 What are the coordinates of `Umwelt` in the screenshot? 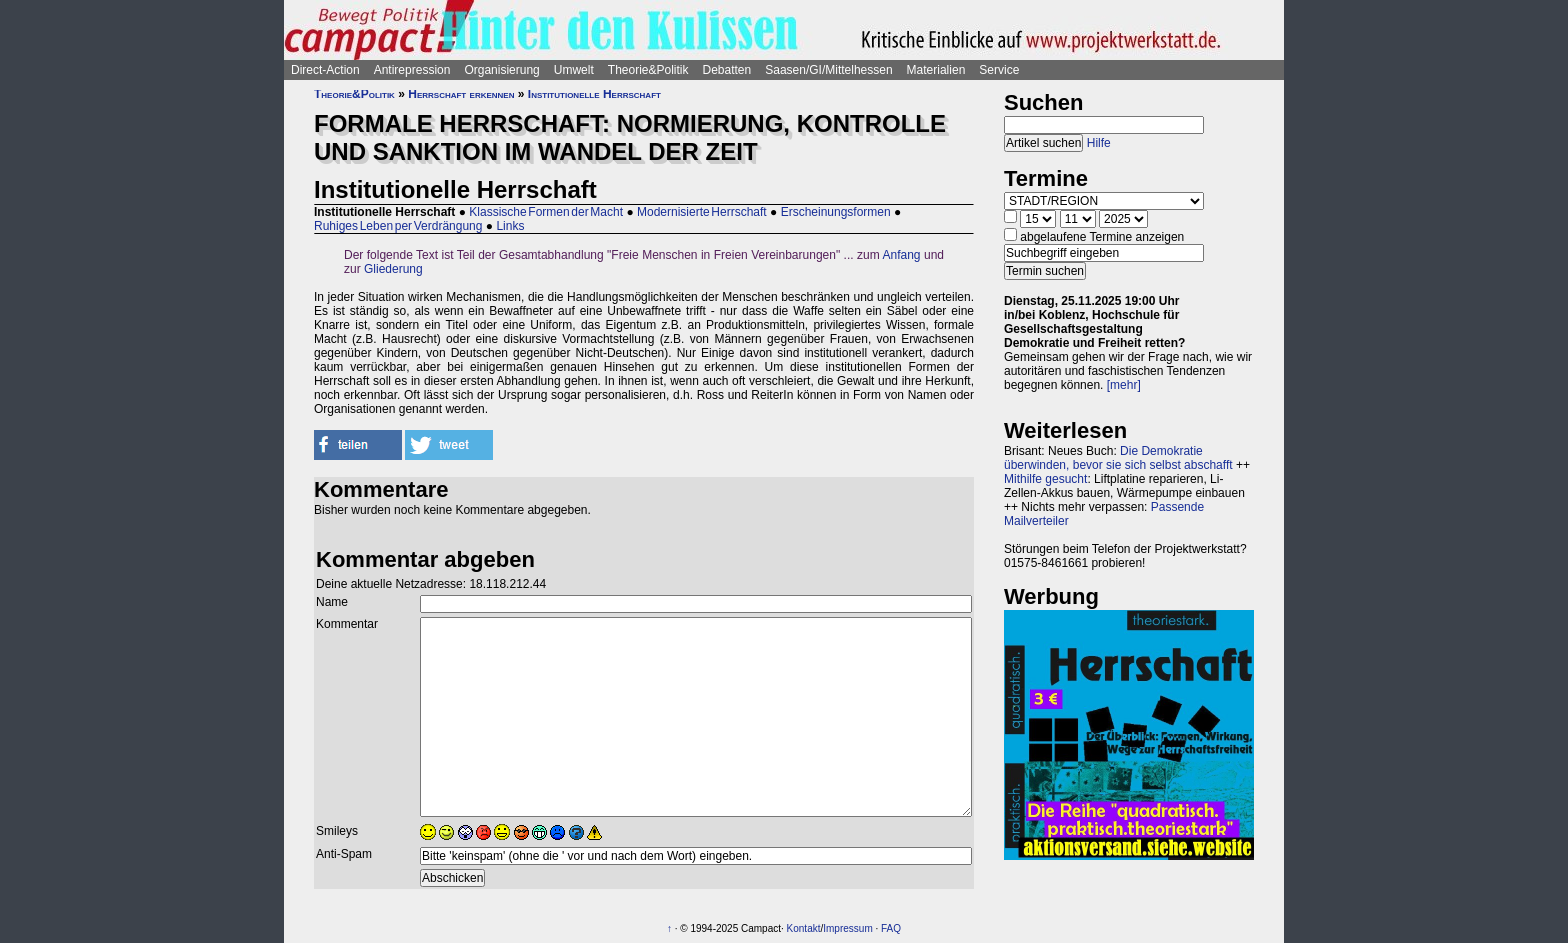 It's located at (574, 70).